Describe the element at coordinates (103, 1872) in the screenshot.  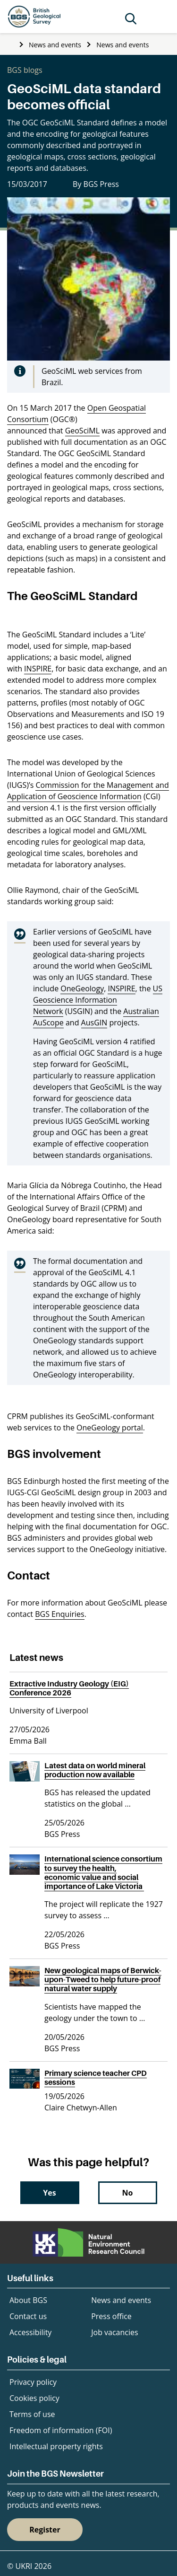
I see `International science consortium to survey the health, economic value and social importance of Lake Victoria` at that location.